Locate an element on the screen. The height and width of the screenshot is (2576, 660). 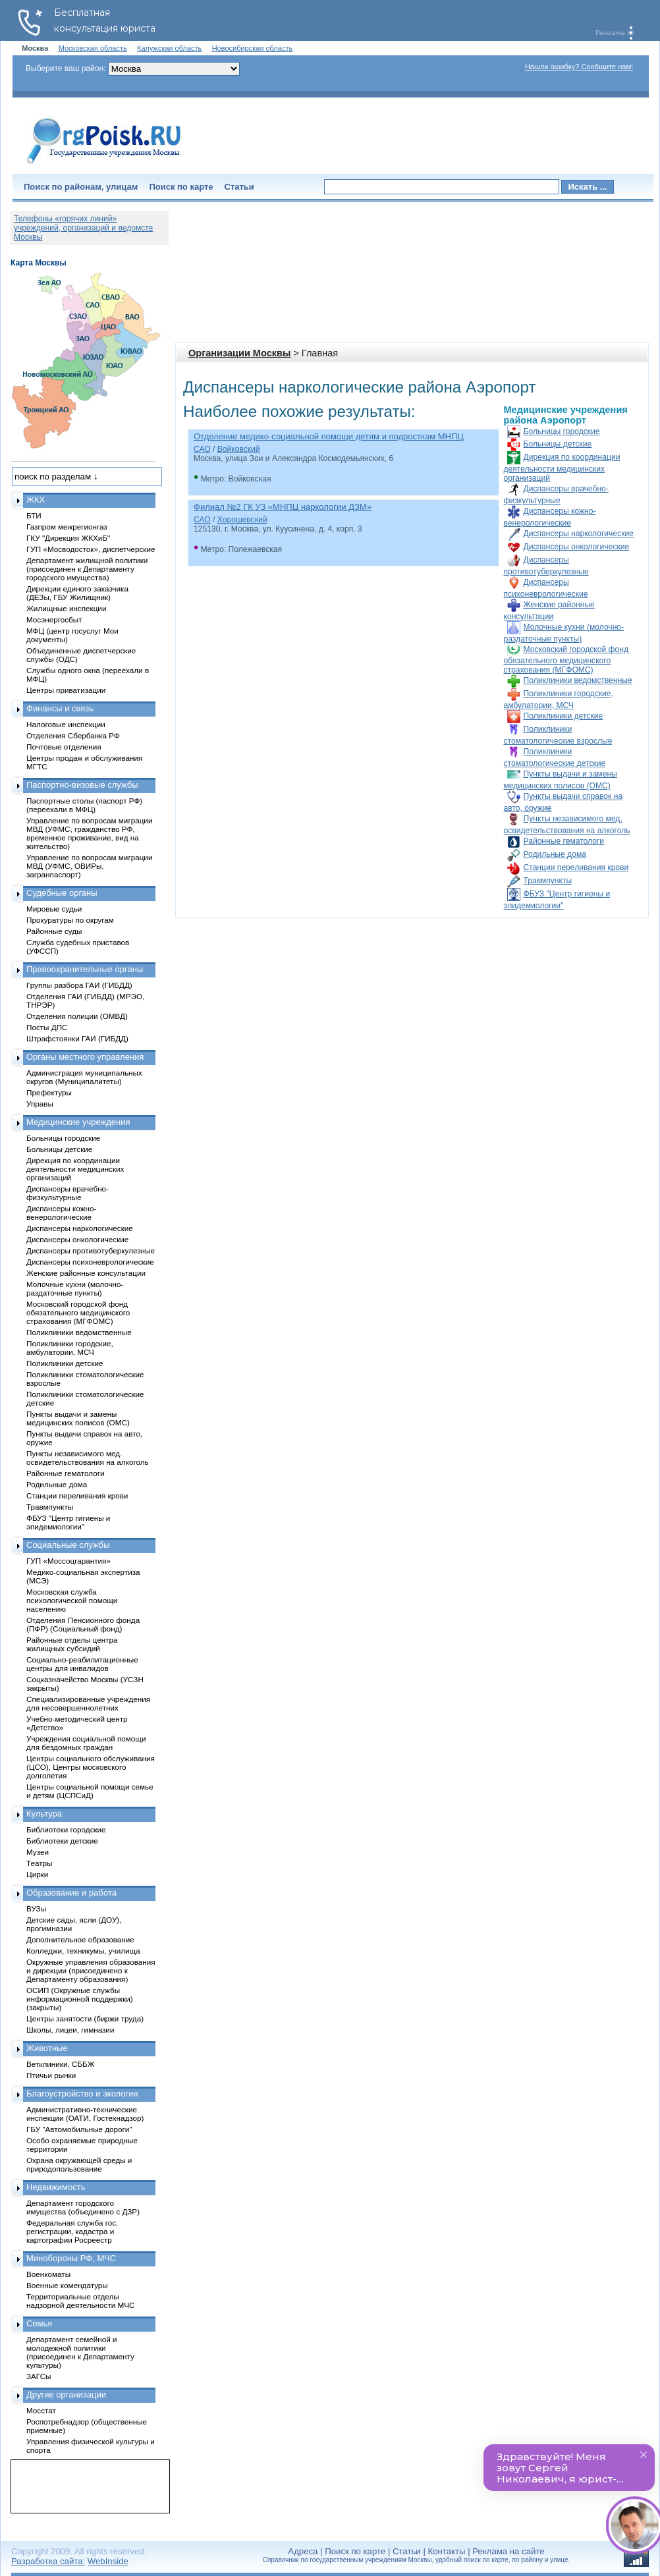
Префектуры is located at coordinates (49, 1092).